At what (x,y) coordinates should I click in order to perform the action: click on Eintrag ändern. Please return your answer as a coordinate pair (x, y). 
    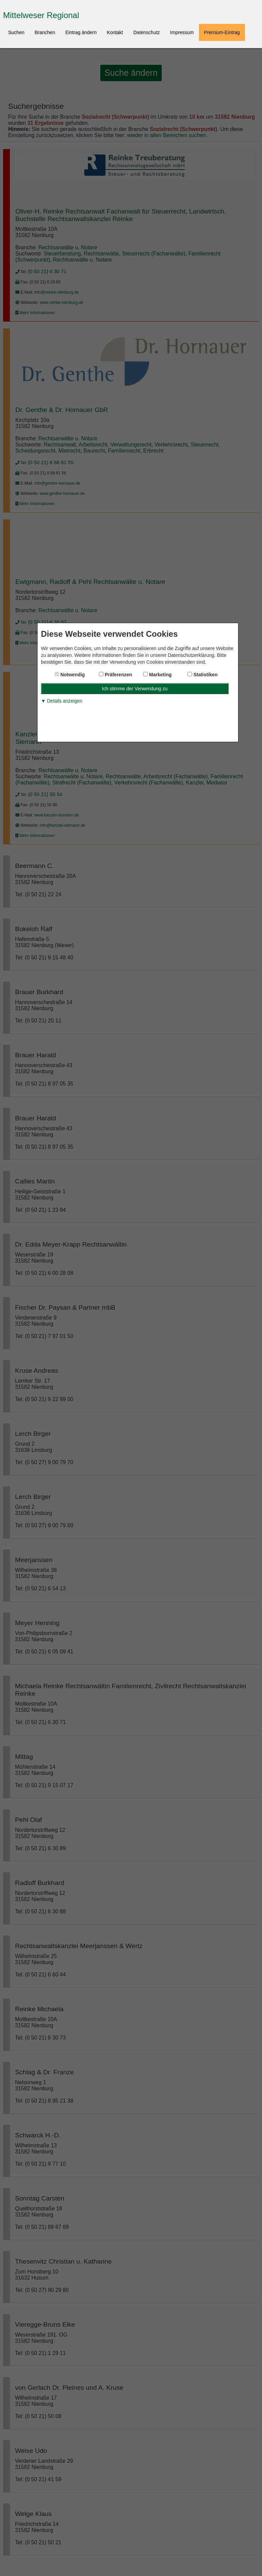
    Looking at the image, I should click on (81, 32).